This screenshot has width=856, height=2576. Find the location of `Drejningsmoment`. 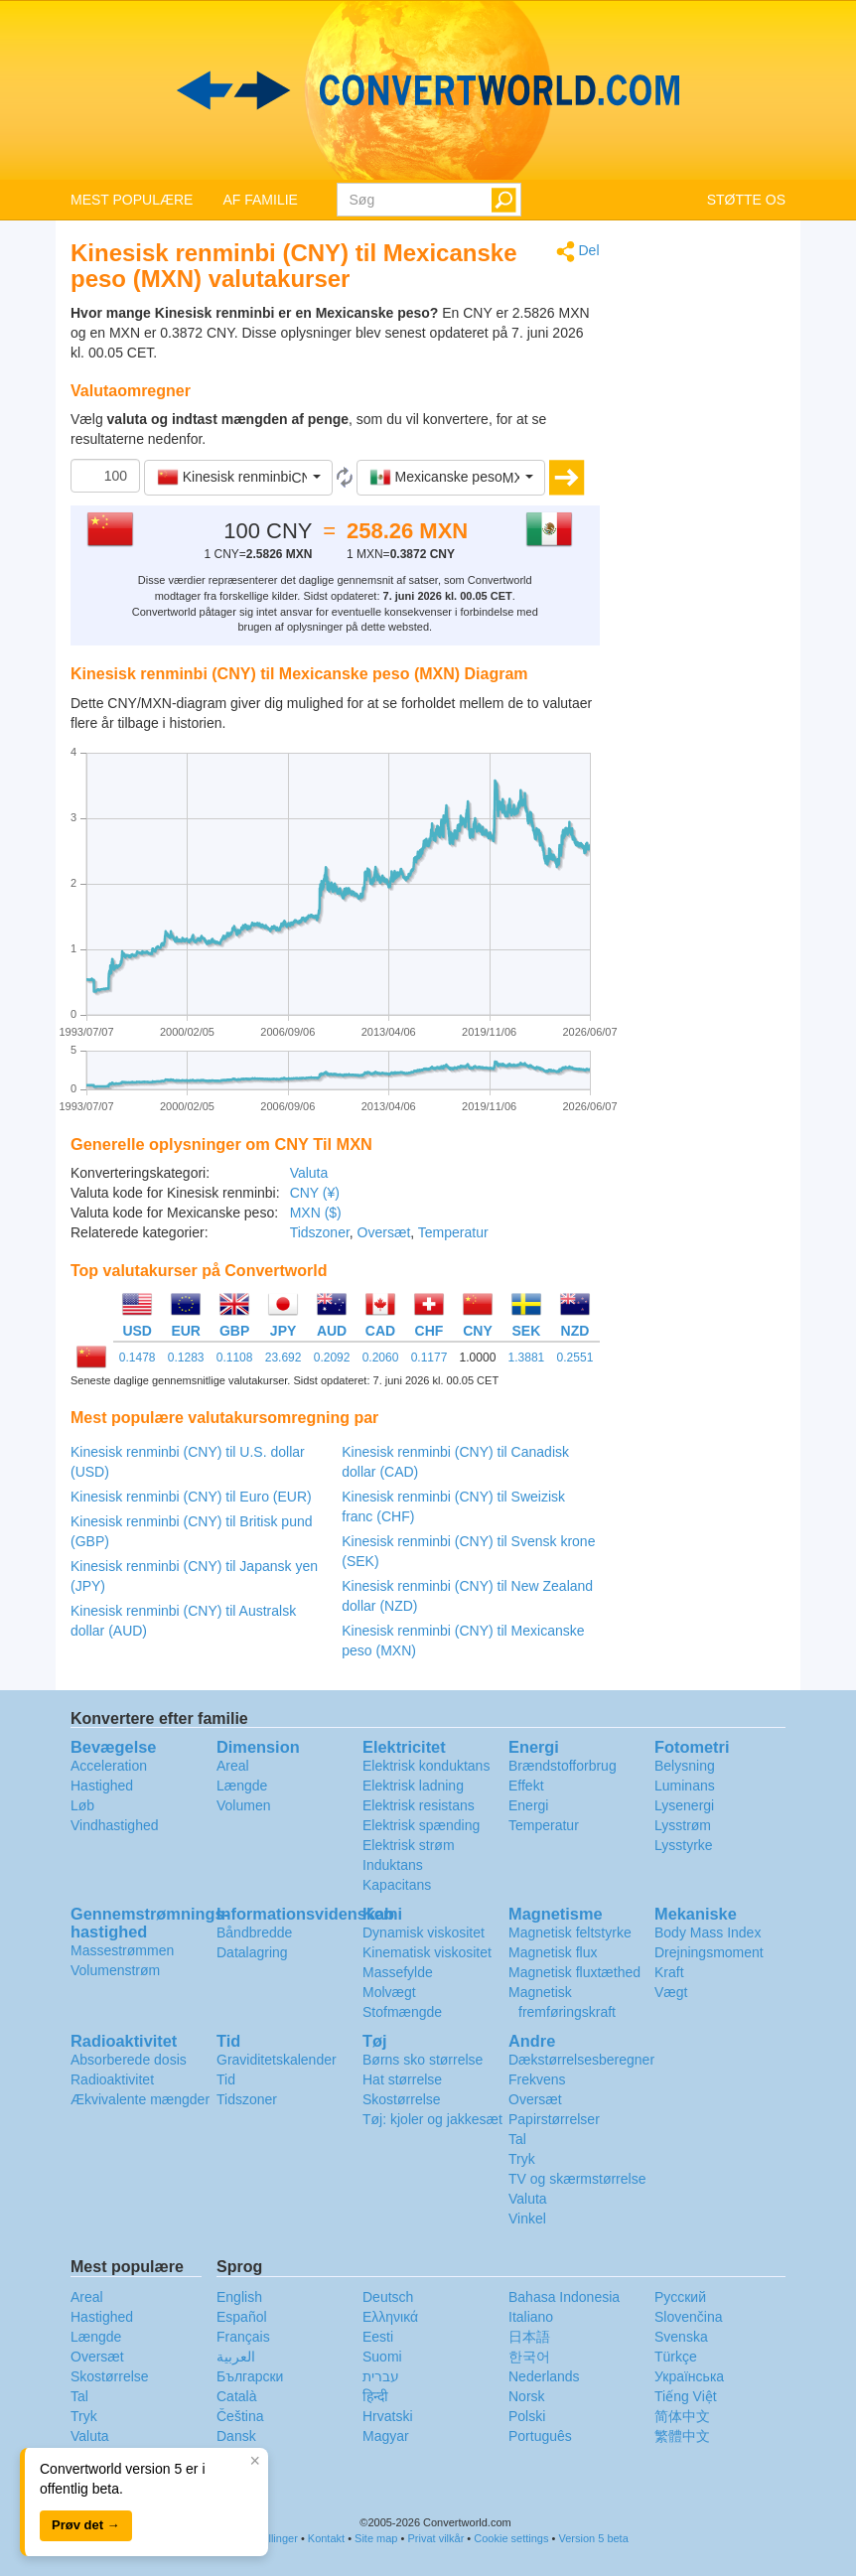

Drejningsmoment is located at coordinates (709, 1952).